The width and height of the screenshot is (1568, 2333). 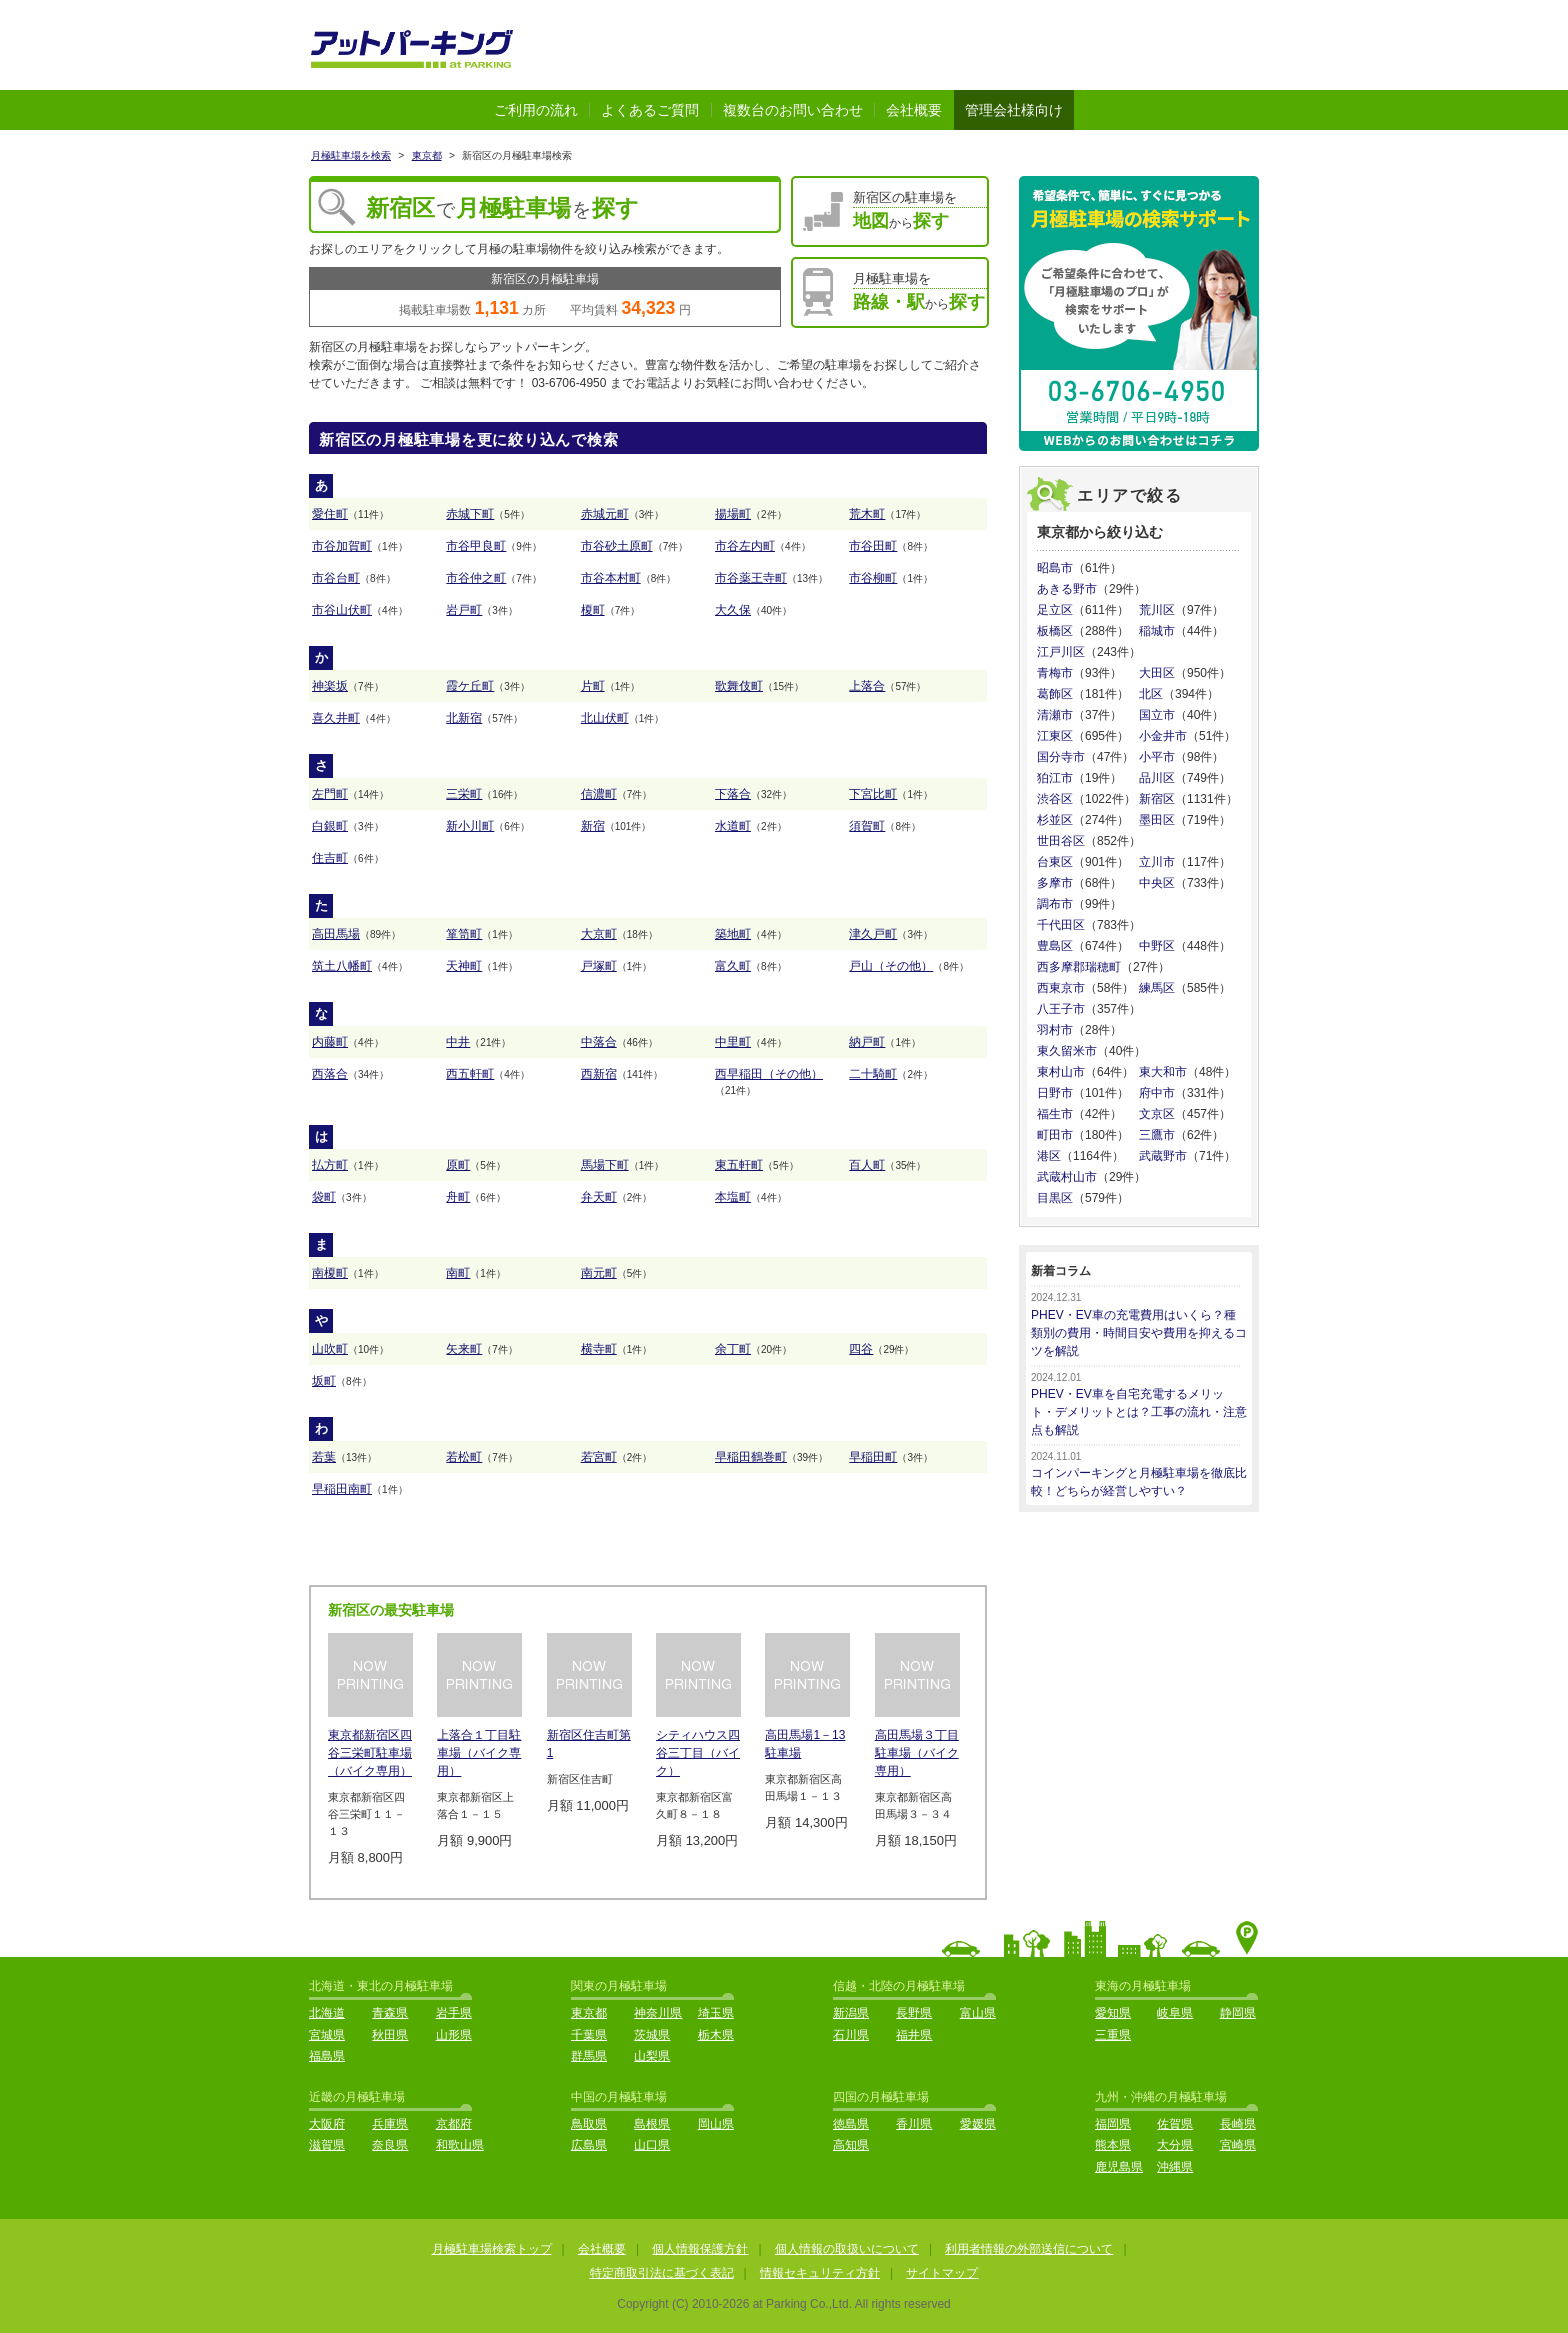 What do you see at coordinates (327, 2145) in the screenshot?
I see `滋賀県` at bounding box center [327, 2145].